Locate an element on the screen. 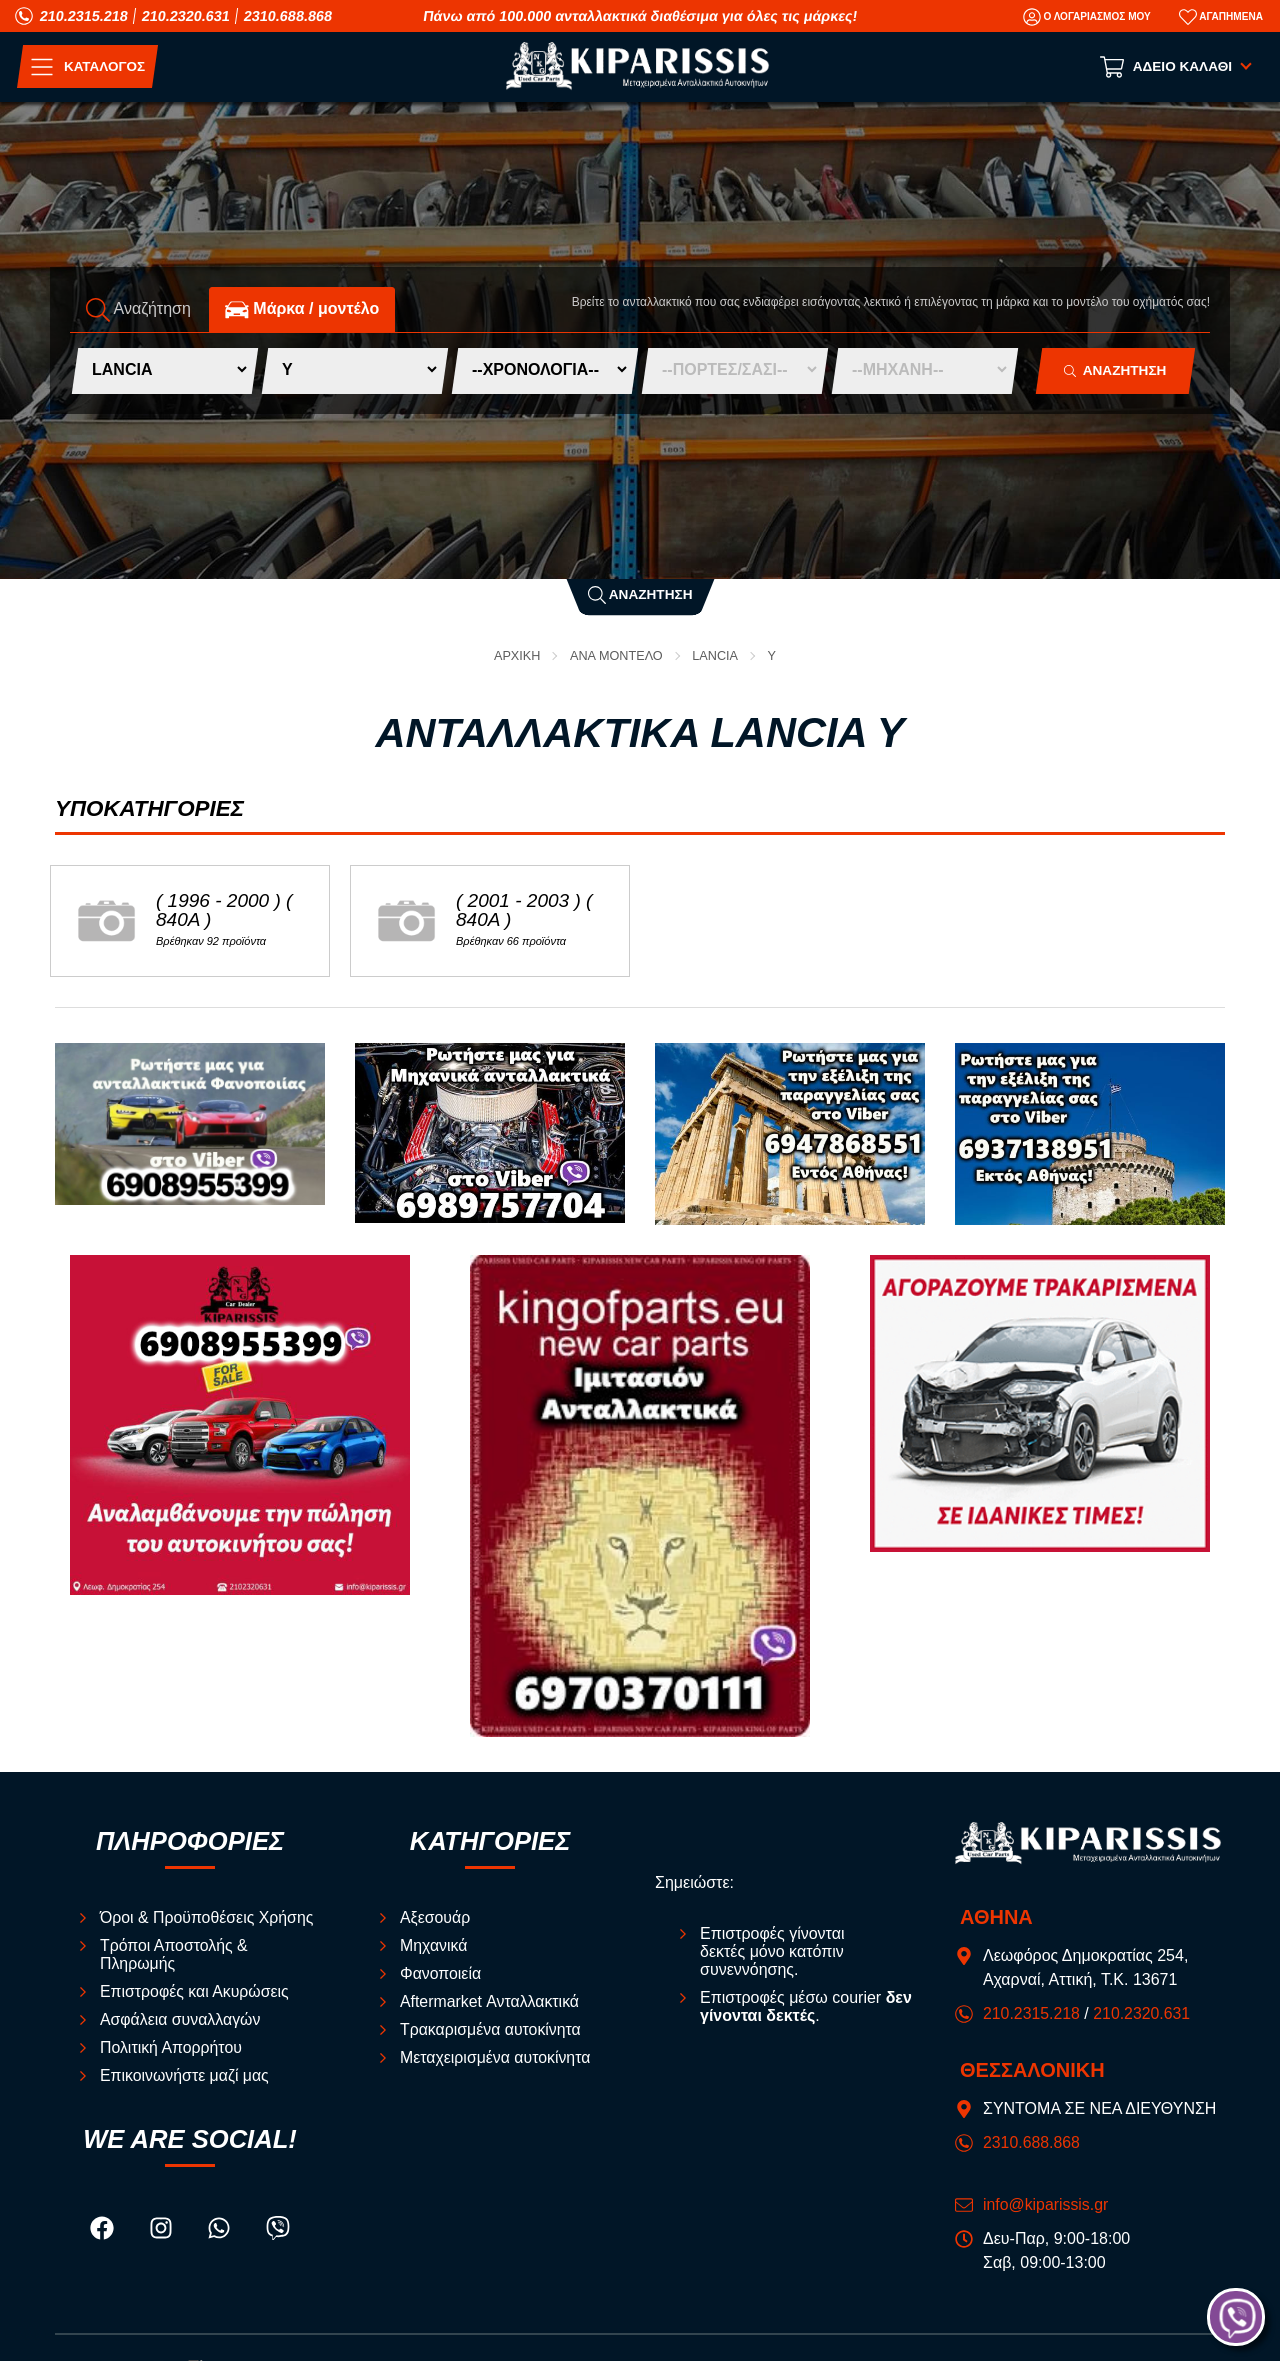 The height and width of the screenshot is (2361, 1280). [Αγαπημένα] is located at coordinates (1221, 17).